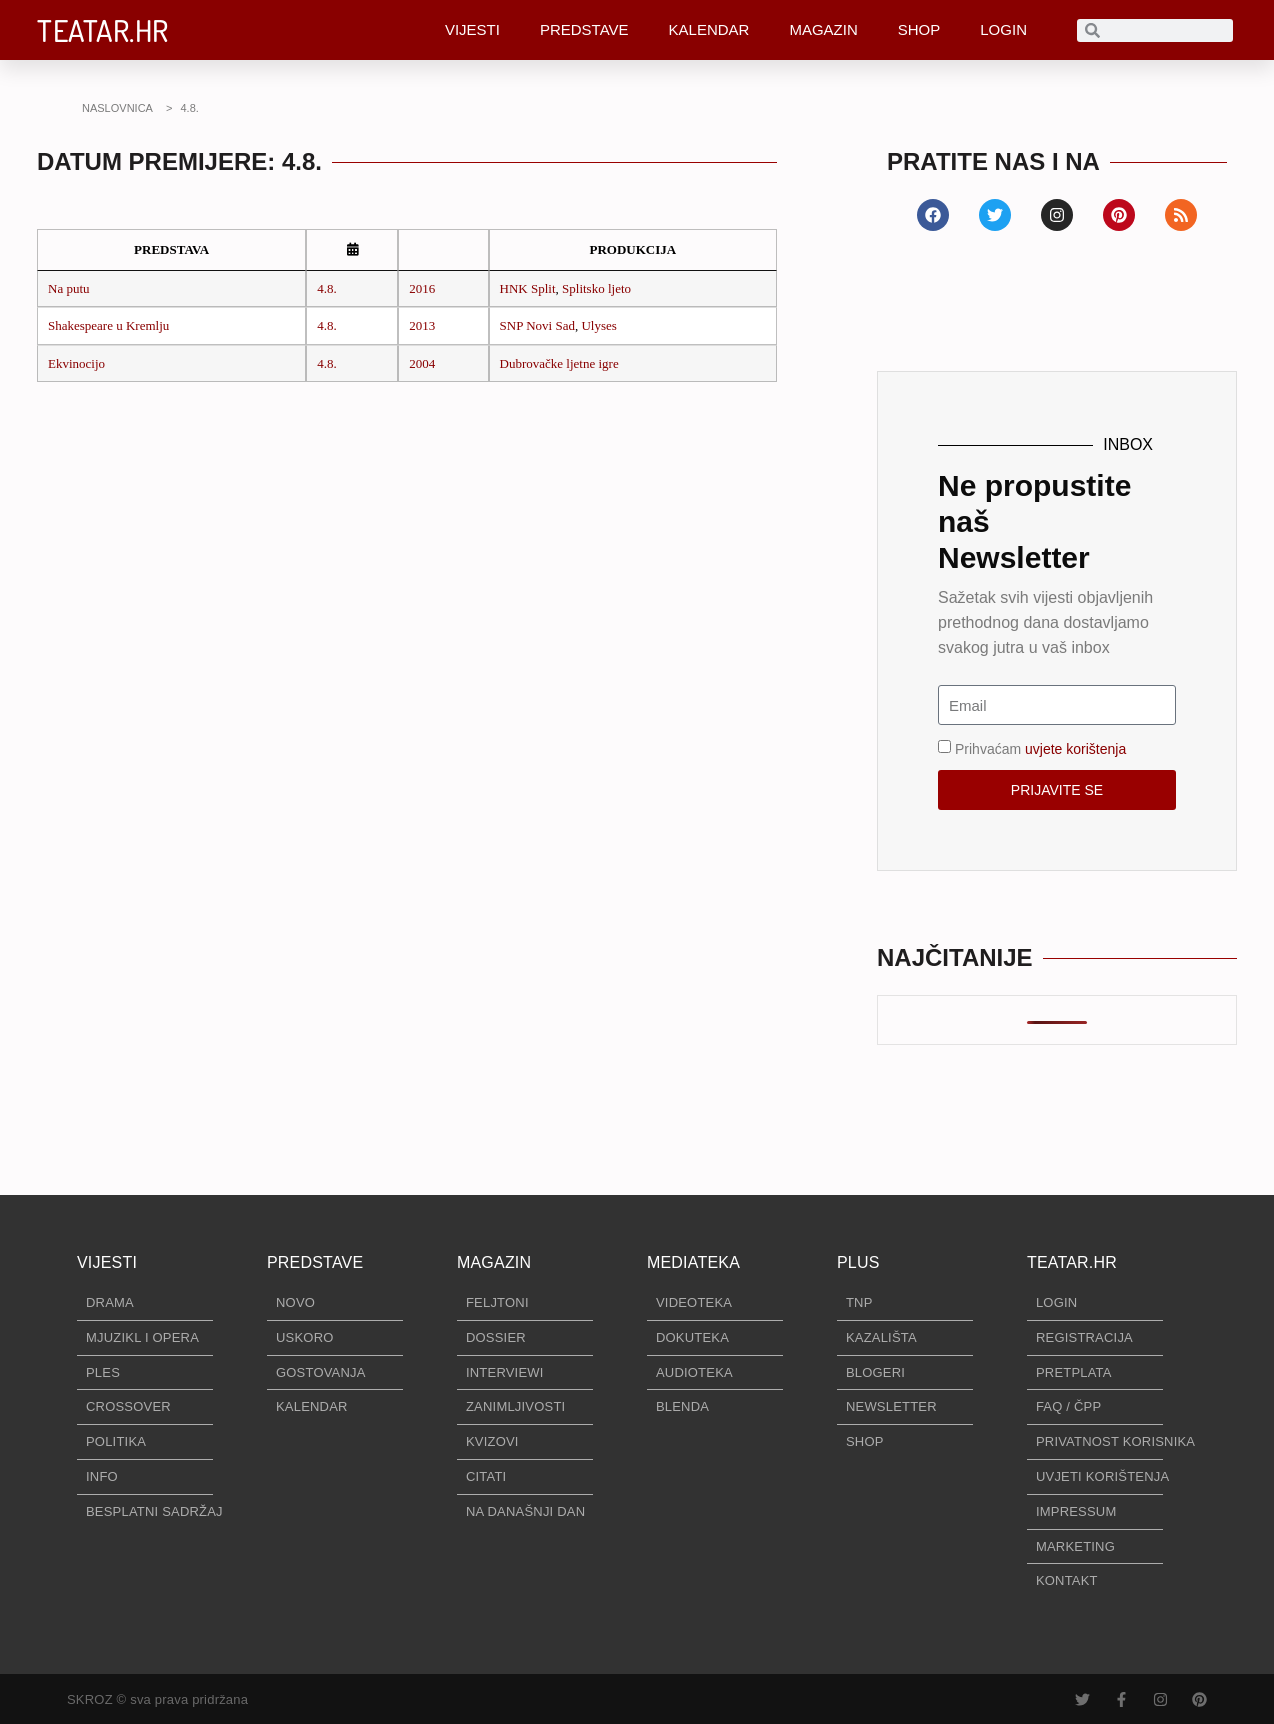 This screenshot has width=1274, height=1724. What do you see at coordinates (117, 108) in the screenshot?
I see `NASLOVNICA` at bounding box center [117, 108].